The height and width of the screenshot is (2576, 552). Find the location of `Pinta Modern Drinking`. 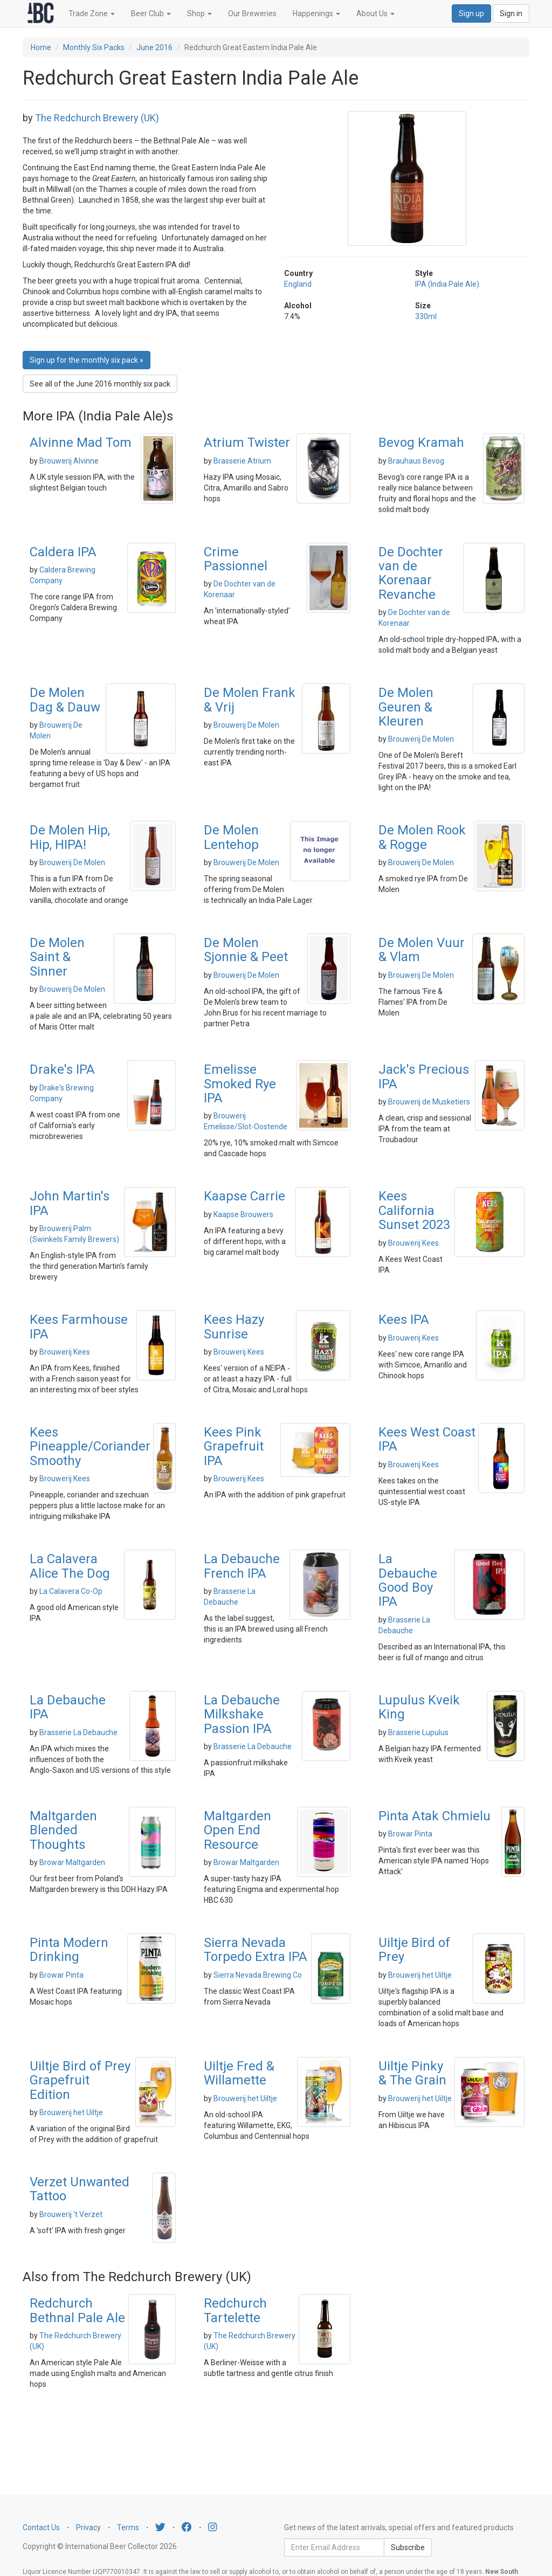

Pinta Modern Drinking is located at coordinates (69, 1949).